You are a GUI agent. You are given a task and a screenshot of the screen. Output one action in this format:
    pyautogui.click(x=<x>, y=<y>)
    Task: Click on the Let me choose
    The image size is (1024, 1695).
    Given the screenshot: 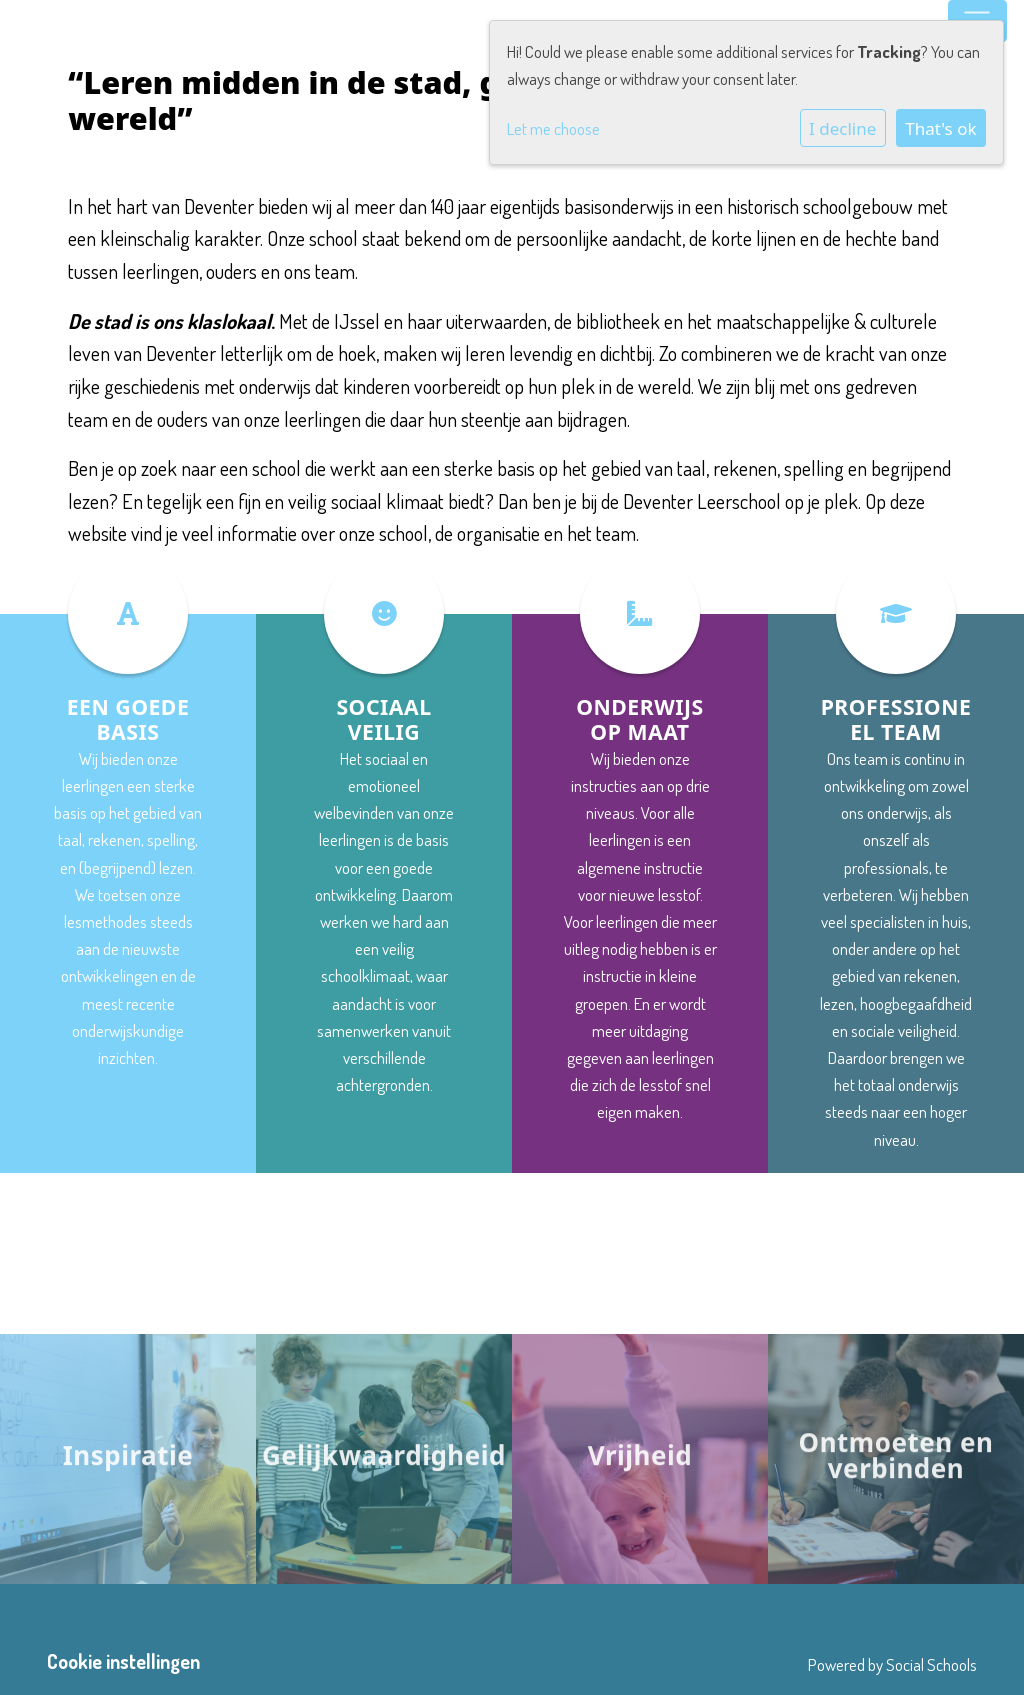 What is the action you would take?
    pyautogui.click(x=553, y=128)
    